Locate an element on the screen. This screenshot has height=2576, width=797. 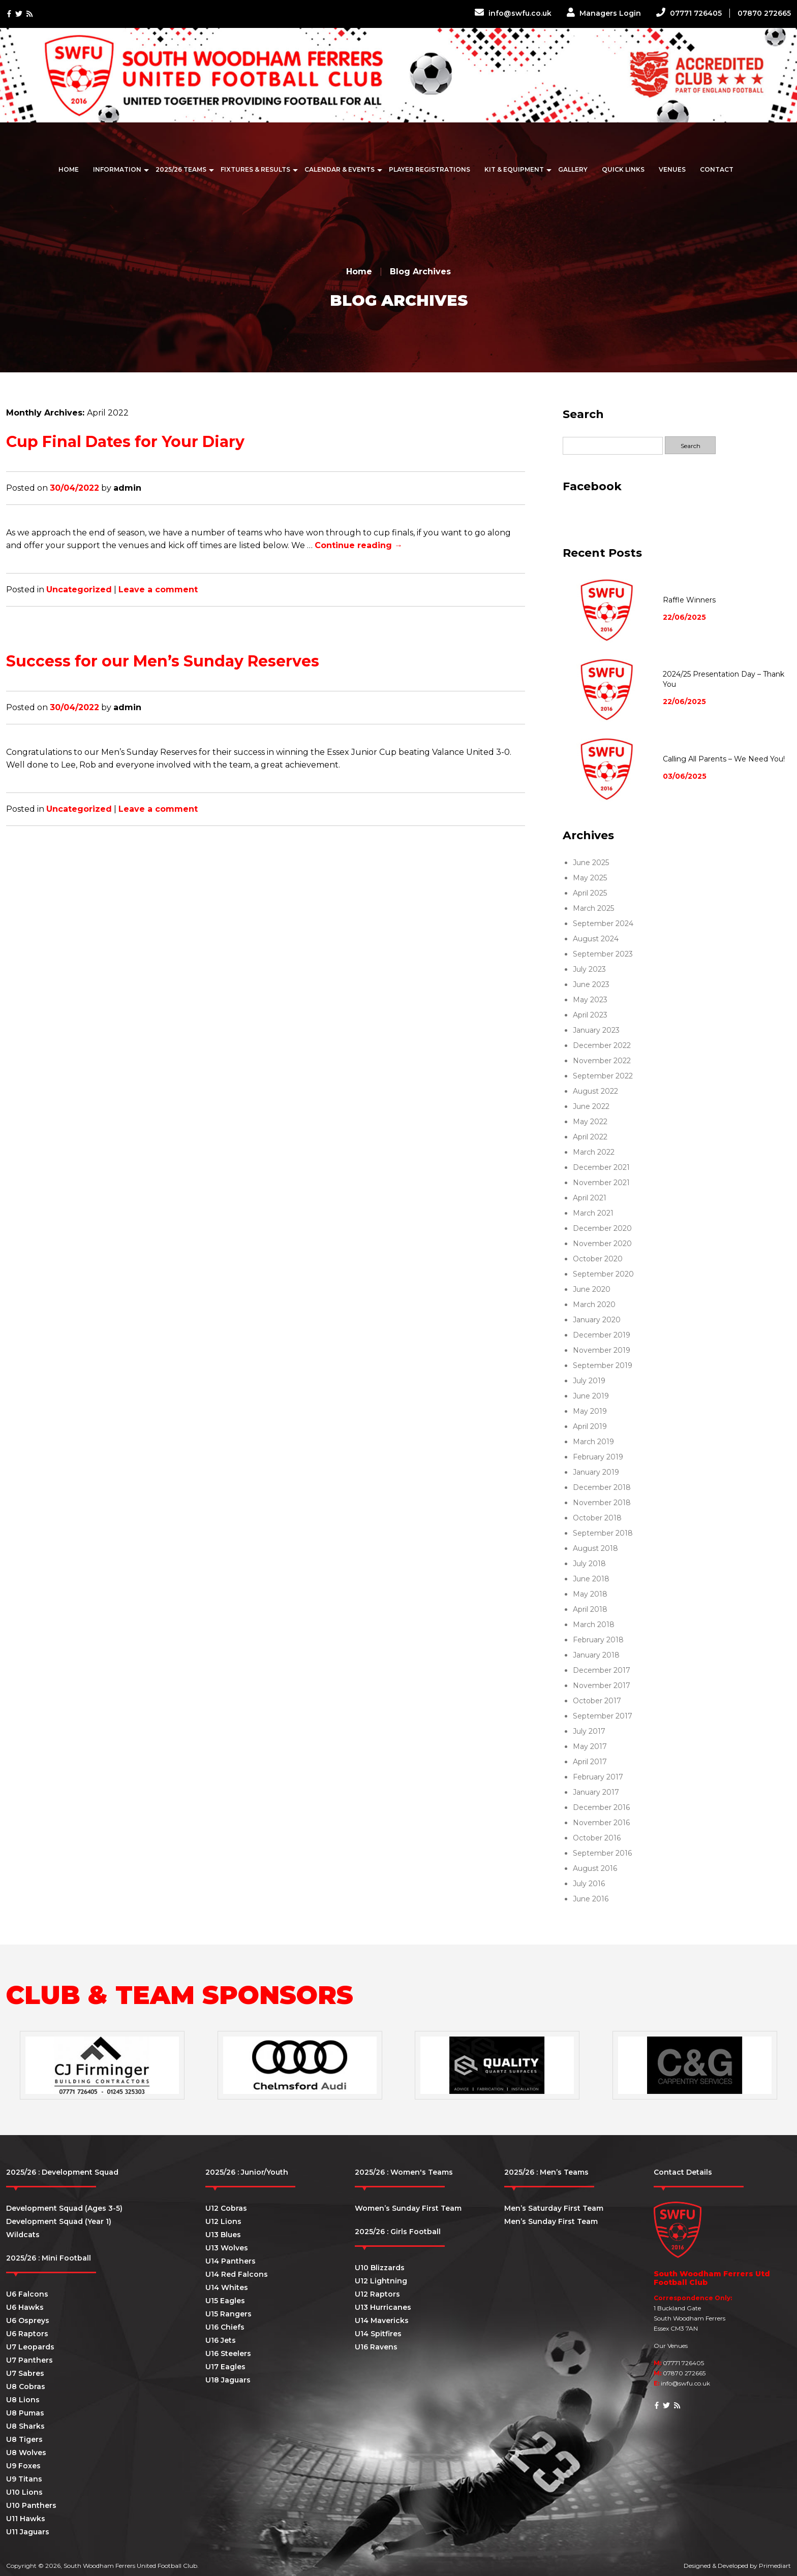
October 2017 is located at coordinates (597, 1700).